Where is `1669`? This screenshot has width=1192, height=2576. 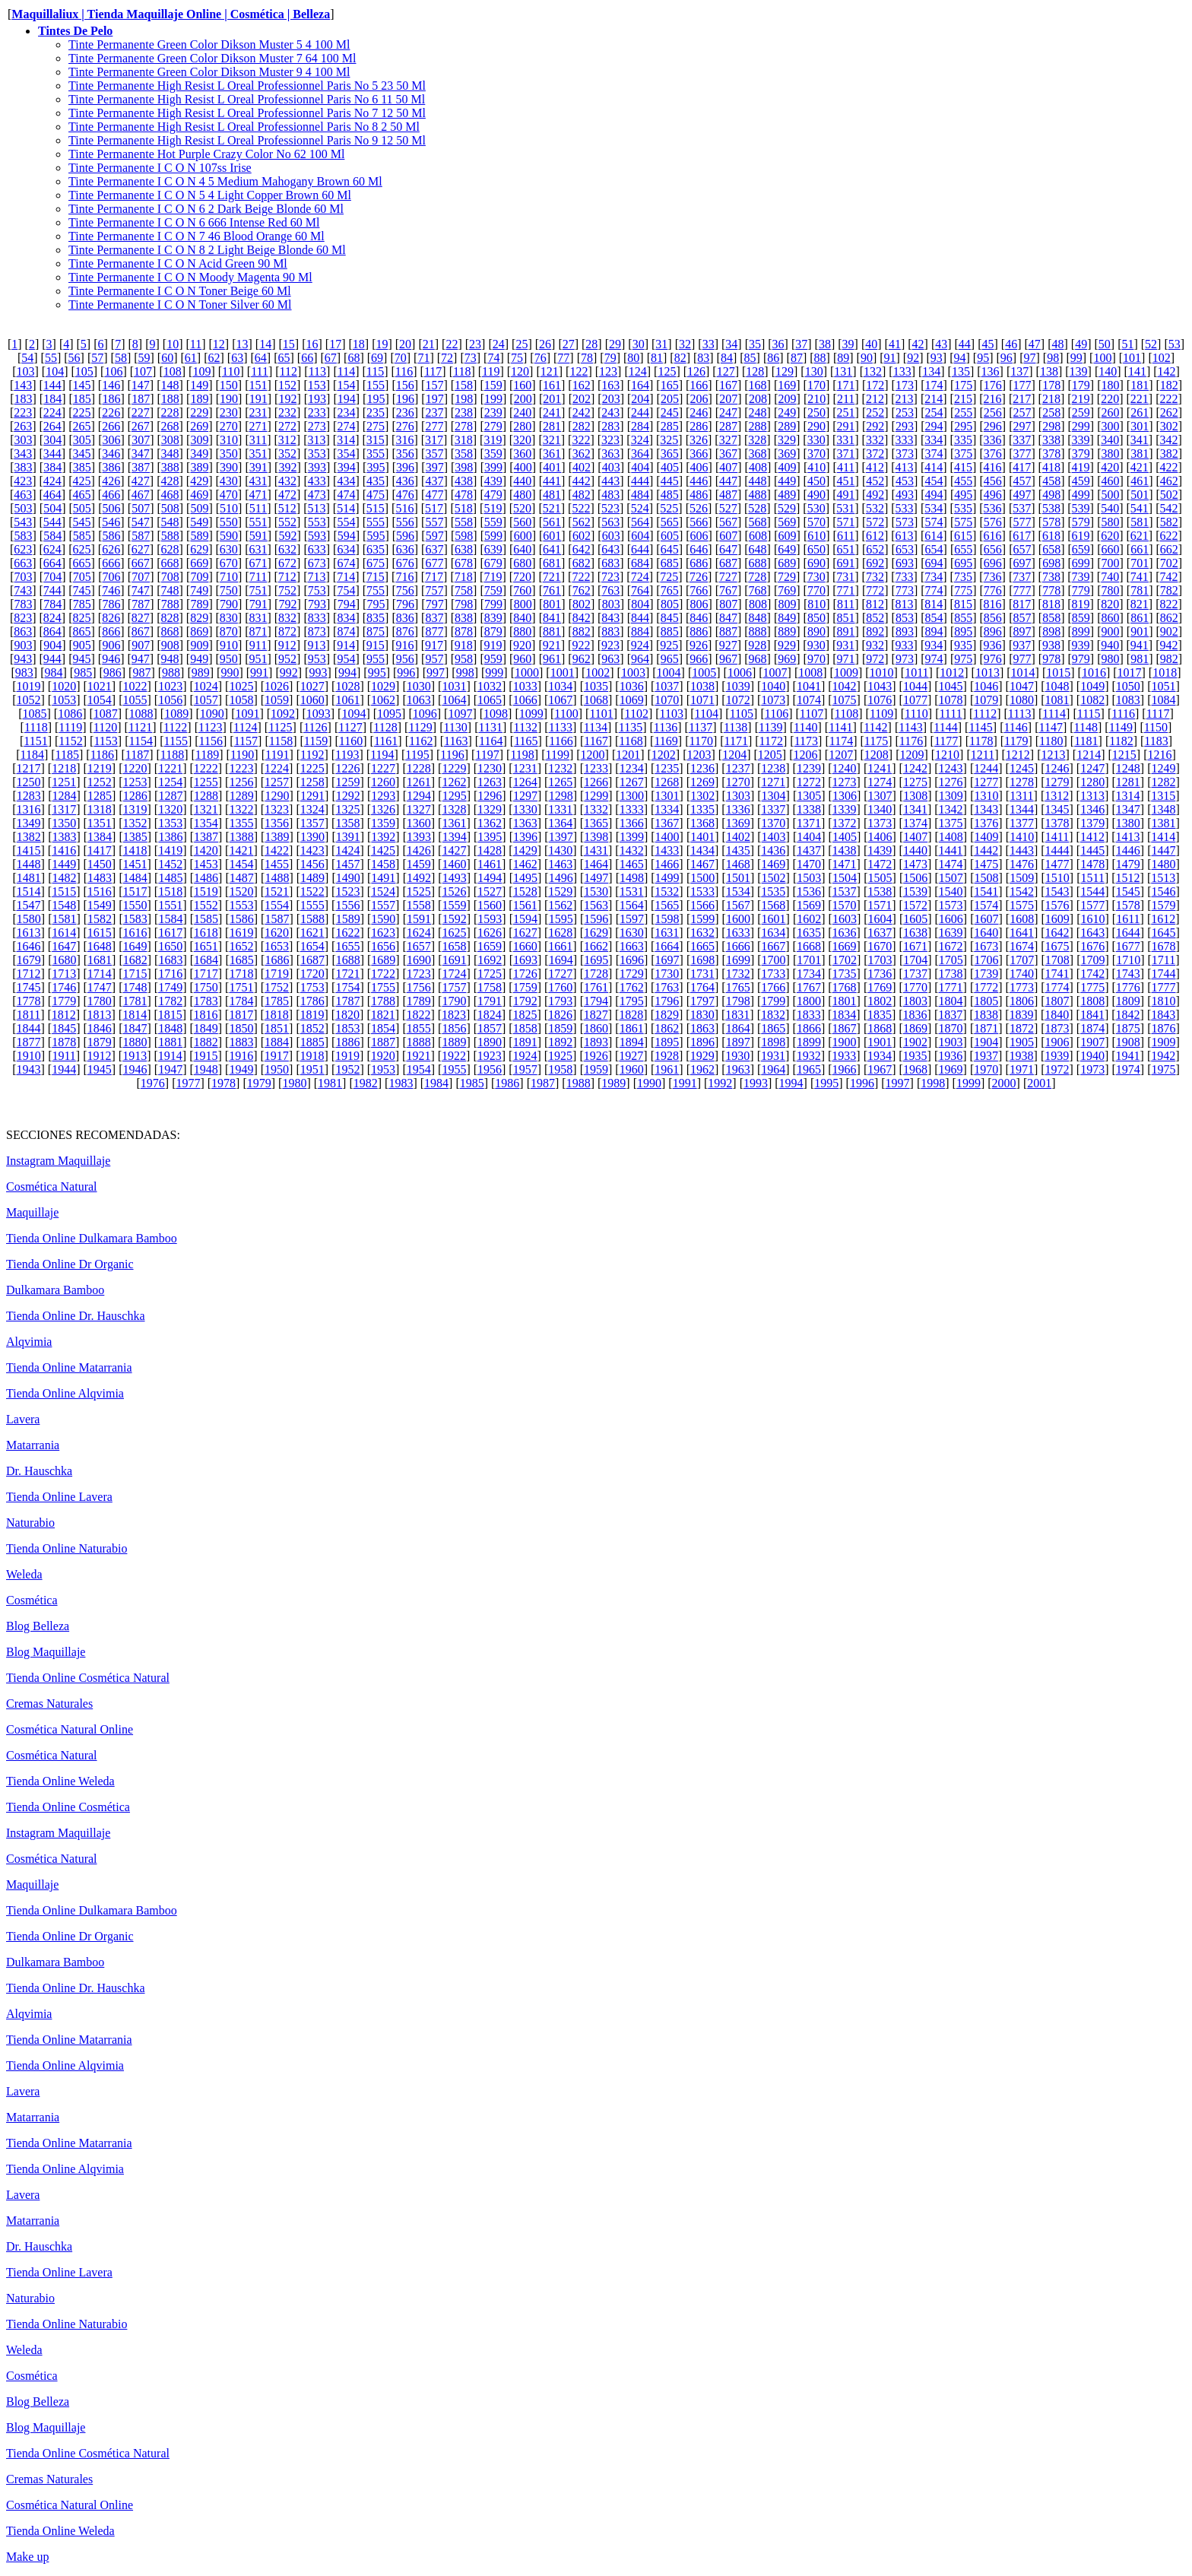
1669 is located at coordinates (844, 946).